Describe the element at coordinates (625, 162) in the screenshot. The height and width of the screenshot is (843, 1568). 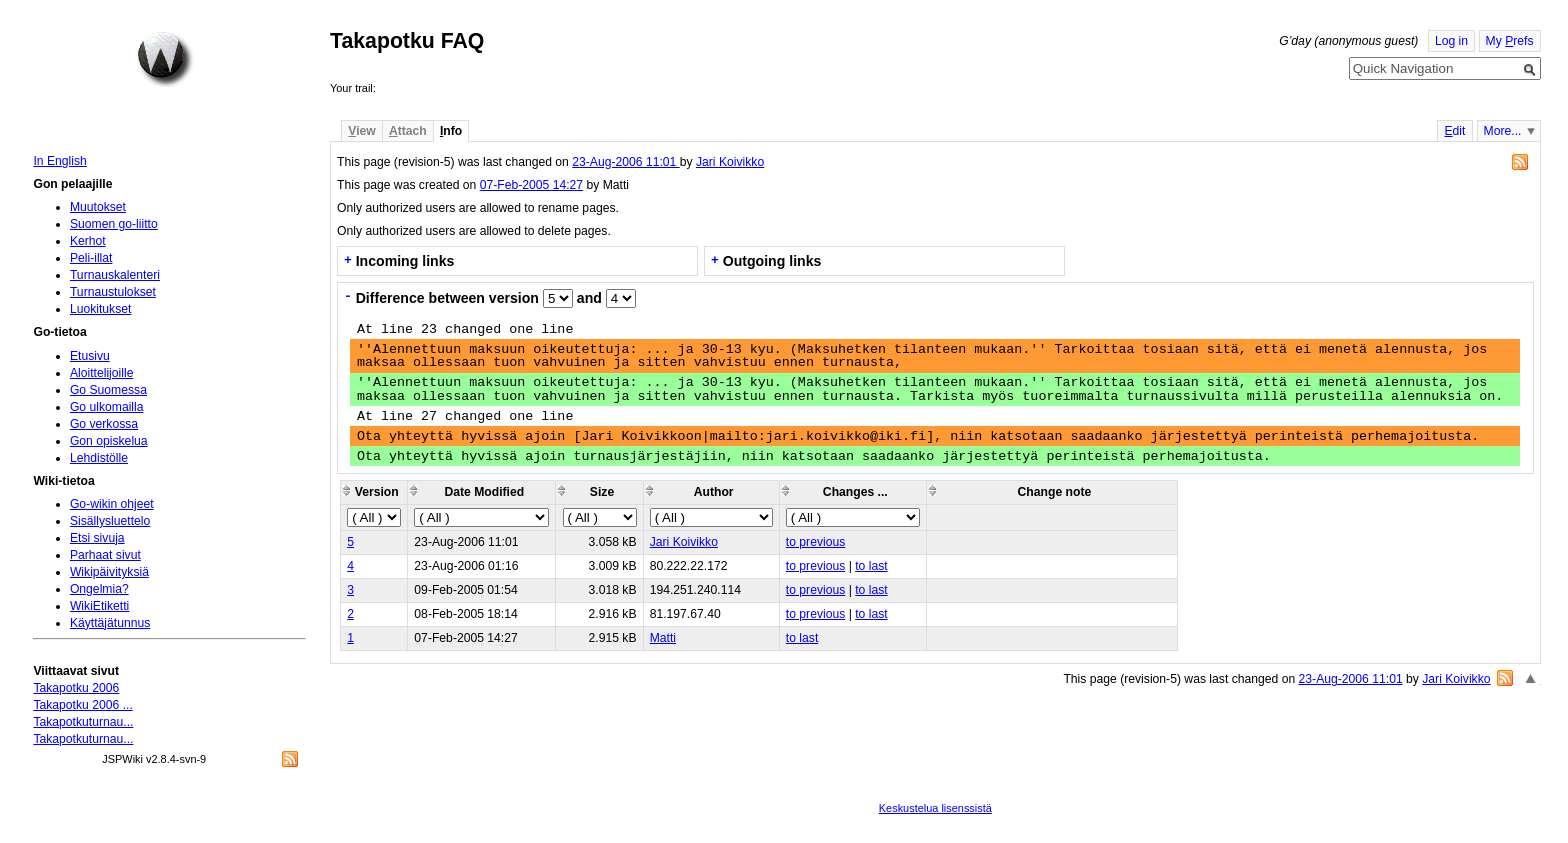
I see `23-Aug-2006 11:01` at that location.